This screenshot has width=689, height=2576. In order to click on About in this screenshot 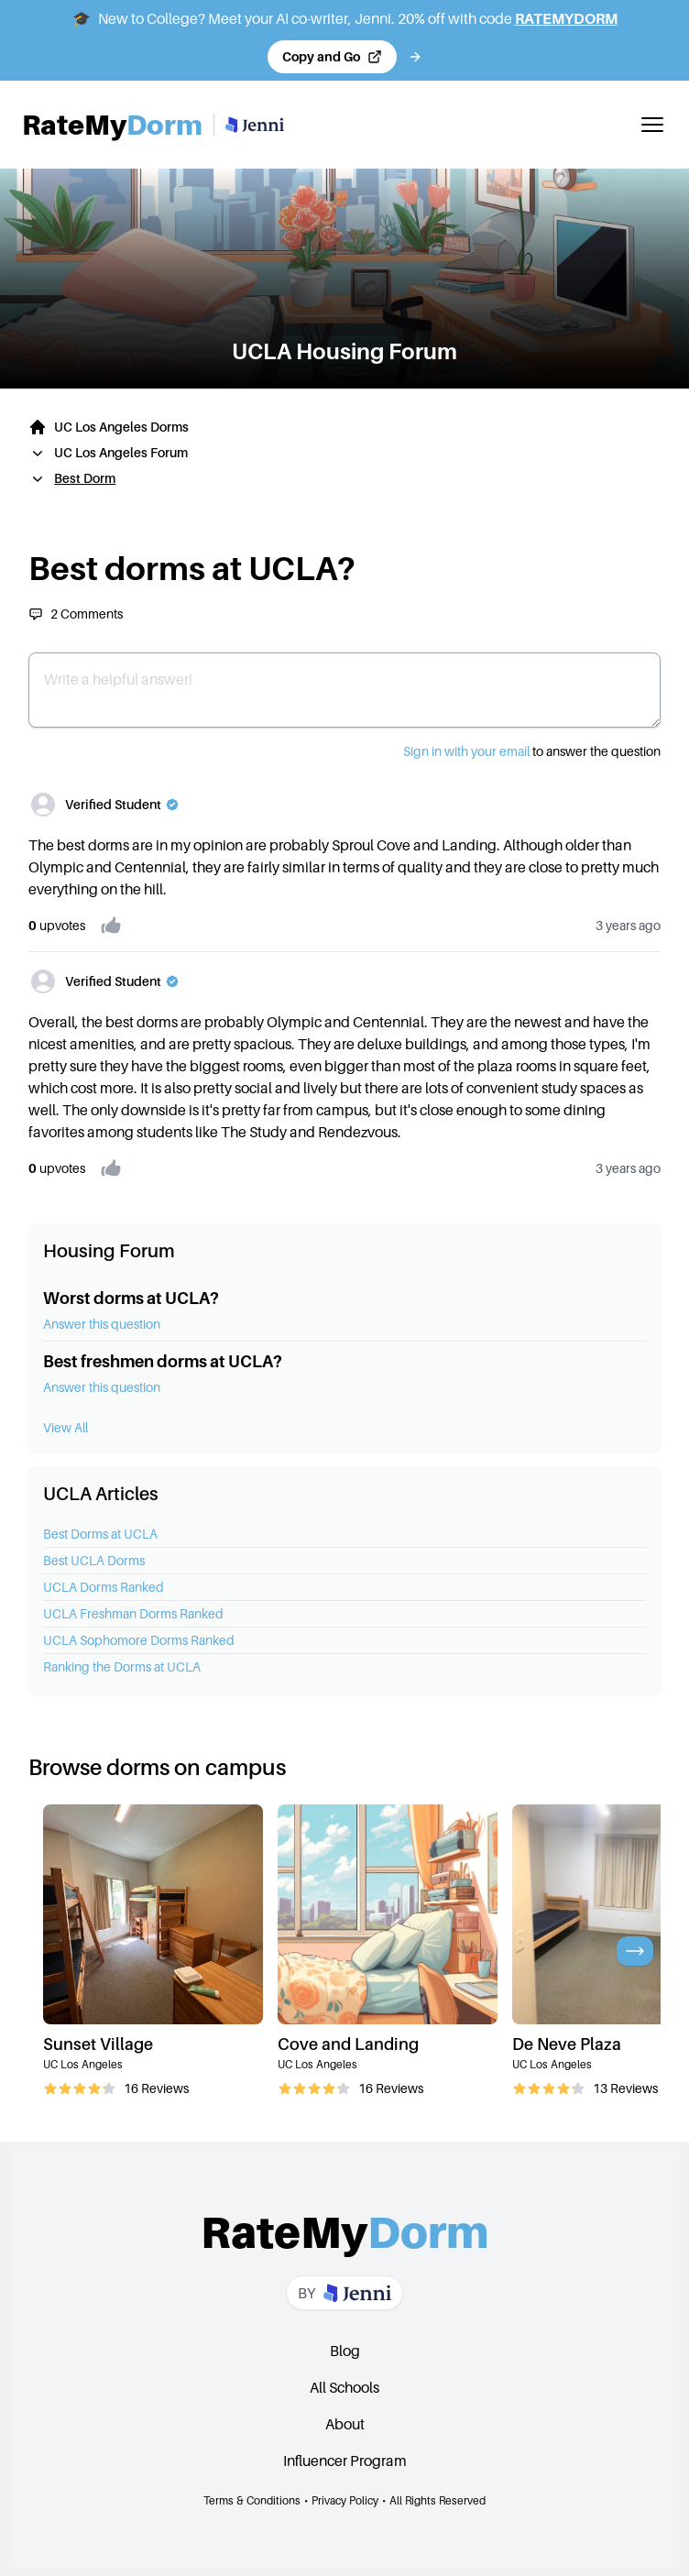, I will do `click(345, 2424)`.